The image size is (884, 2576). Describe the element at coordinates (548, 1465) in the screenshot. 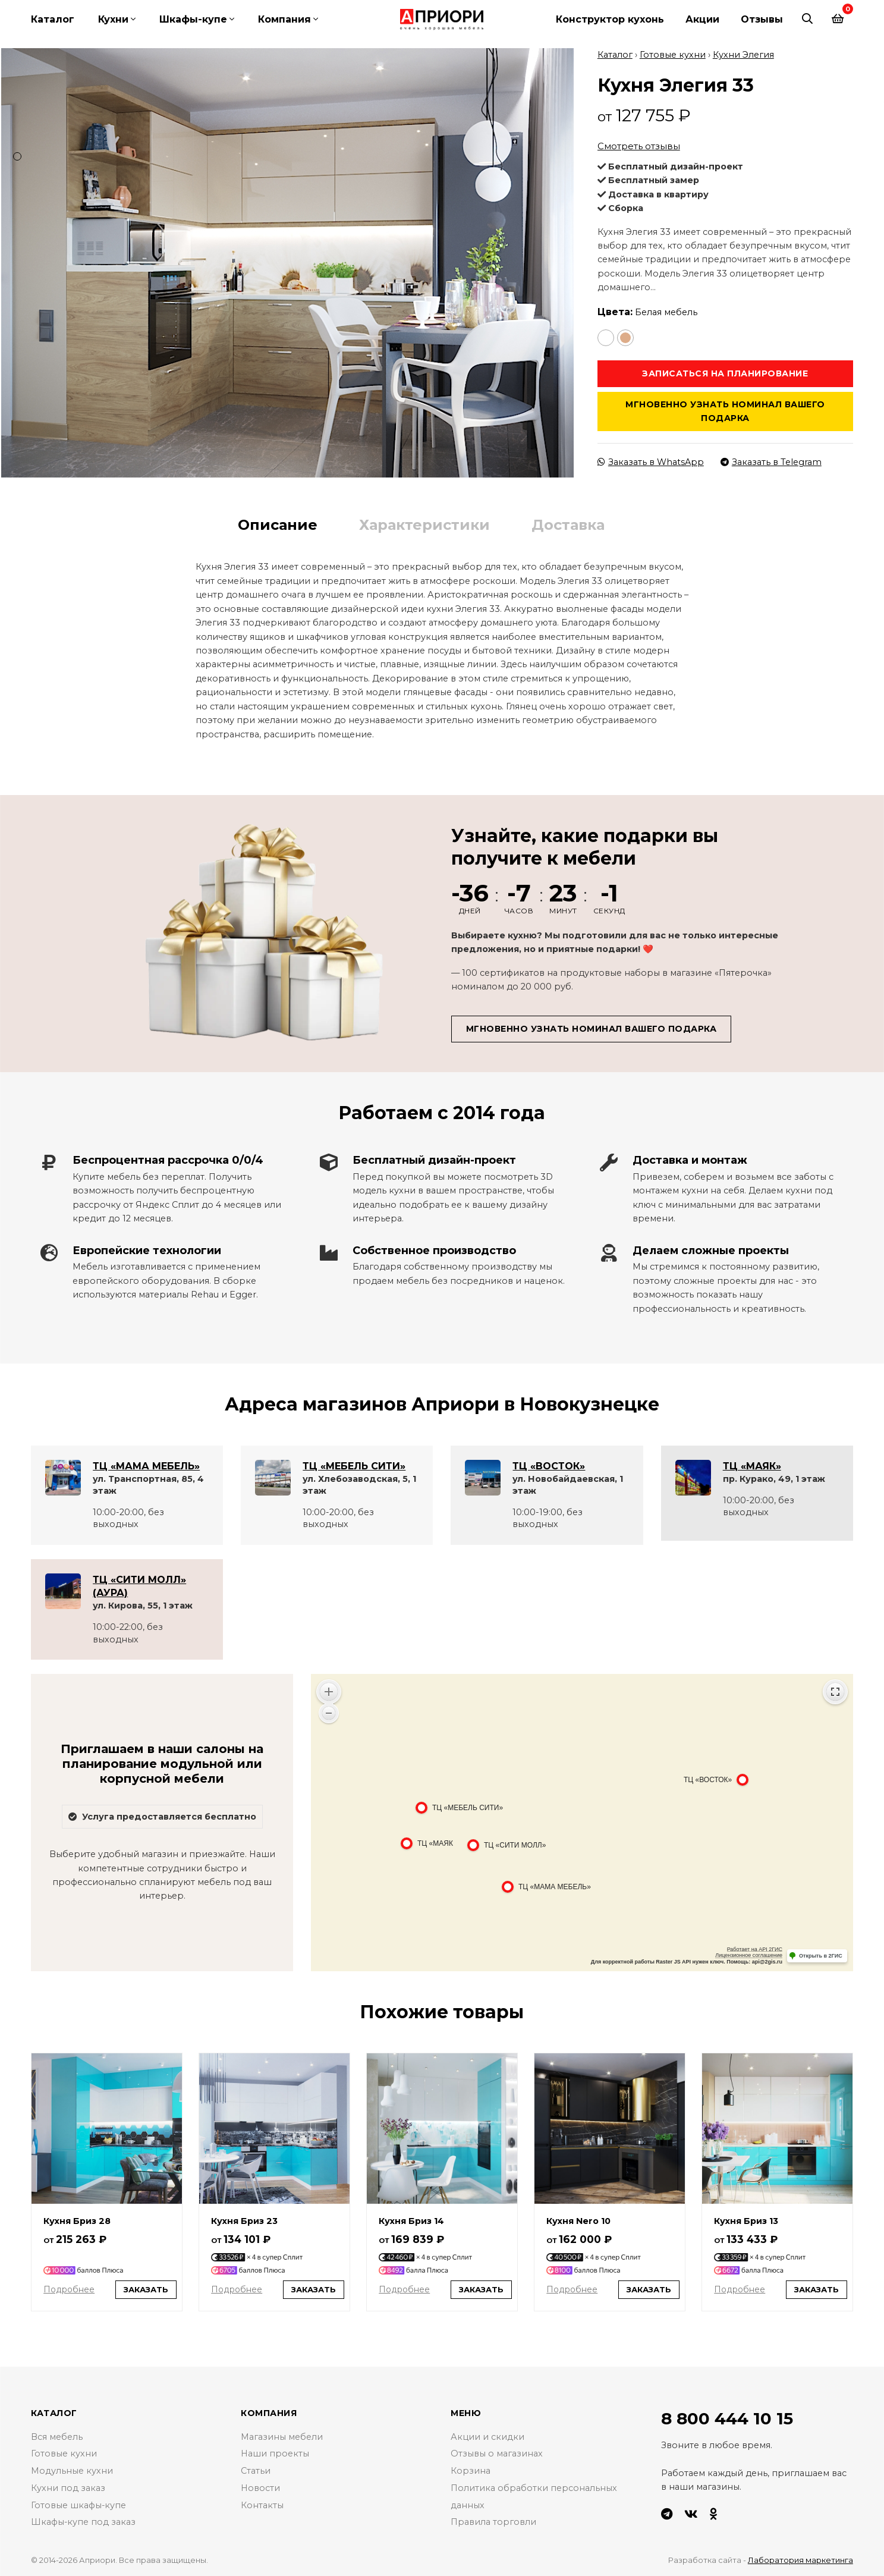

I see `ТЦ «ВОСТОК»` at that location.